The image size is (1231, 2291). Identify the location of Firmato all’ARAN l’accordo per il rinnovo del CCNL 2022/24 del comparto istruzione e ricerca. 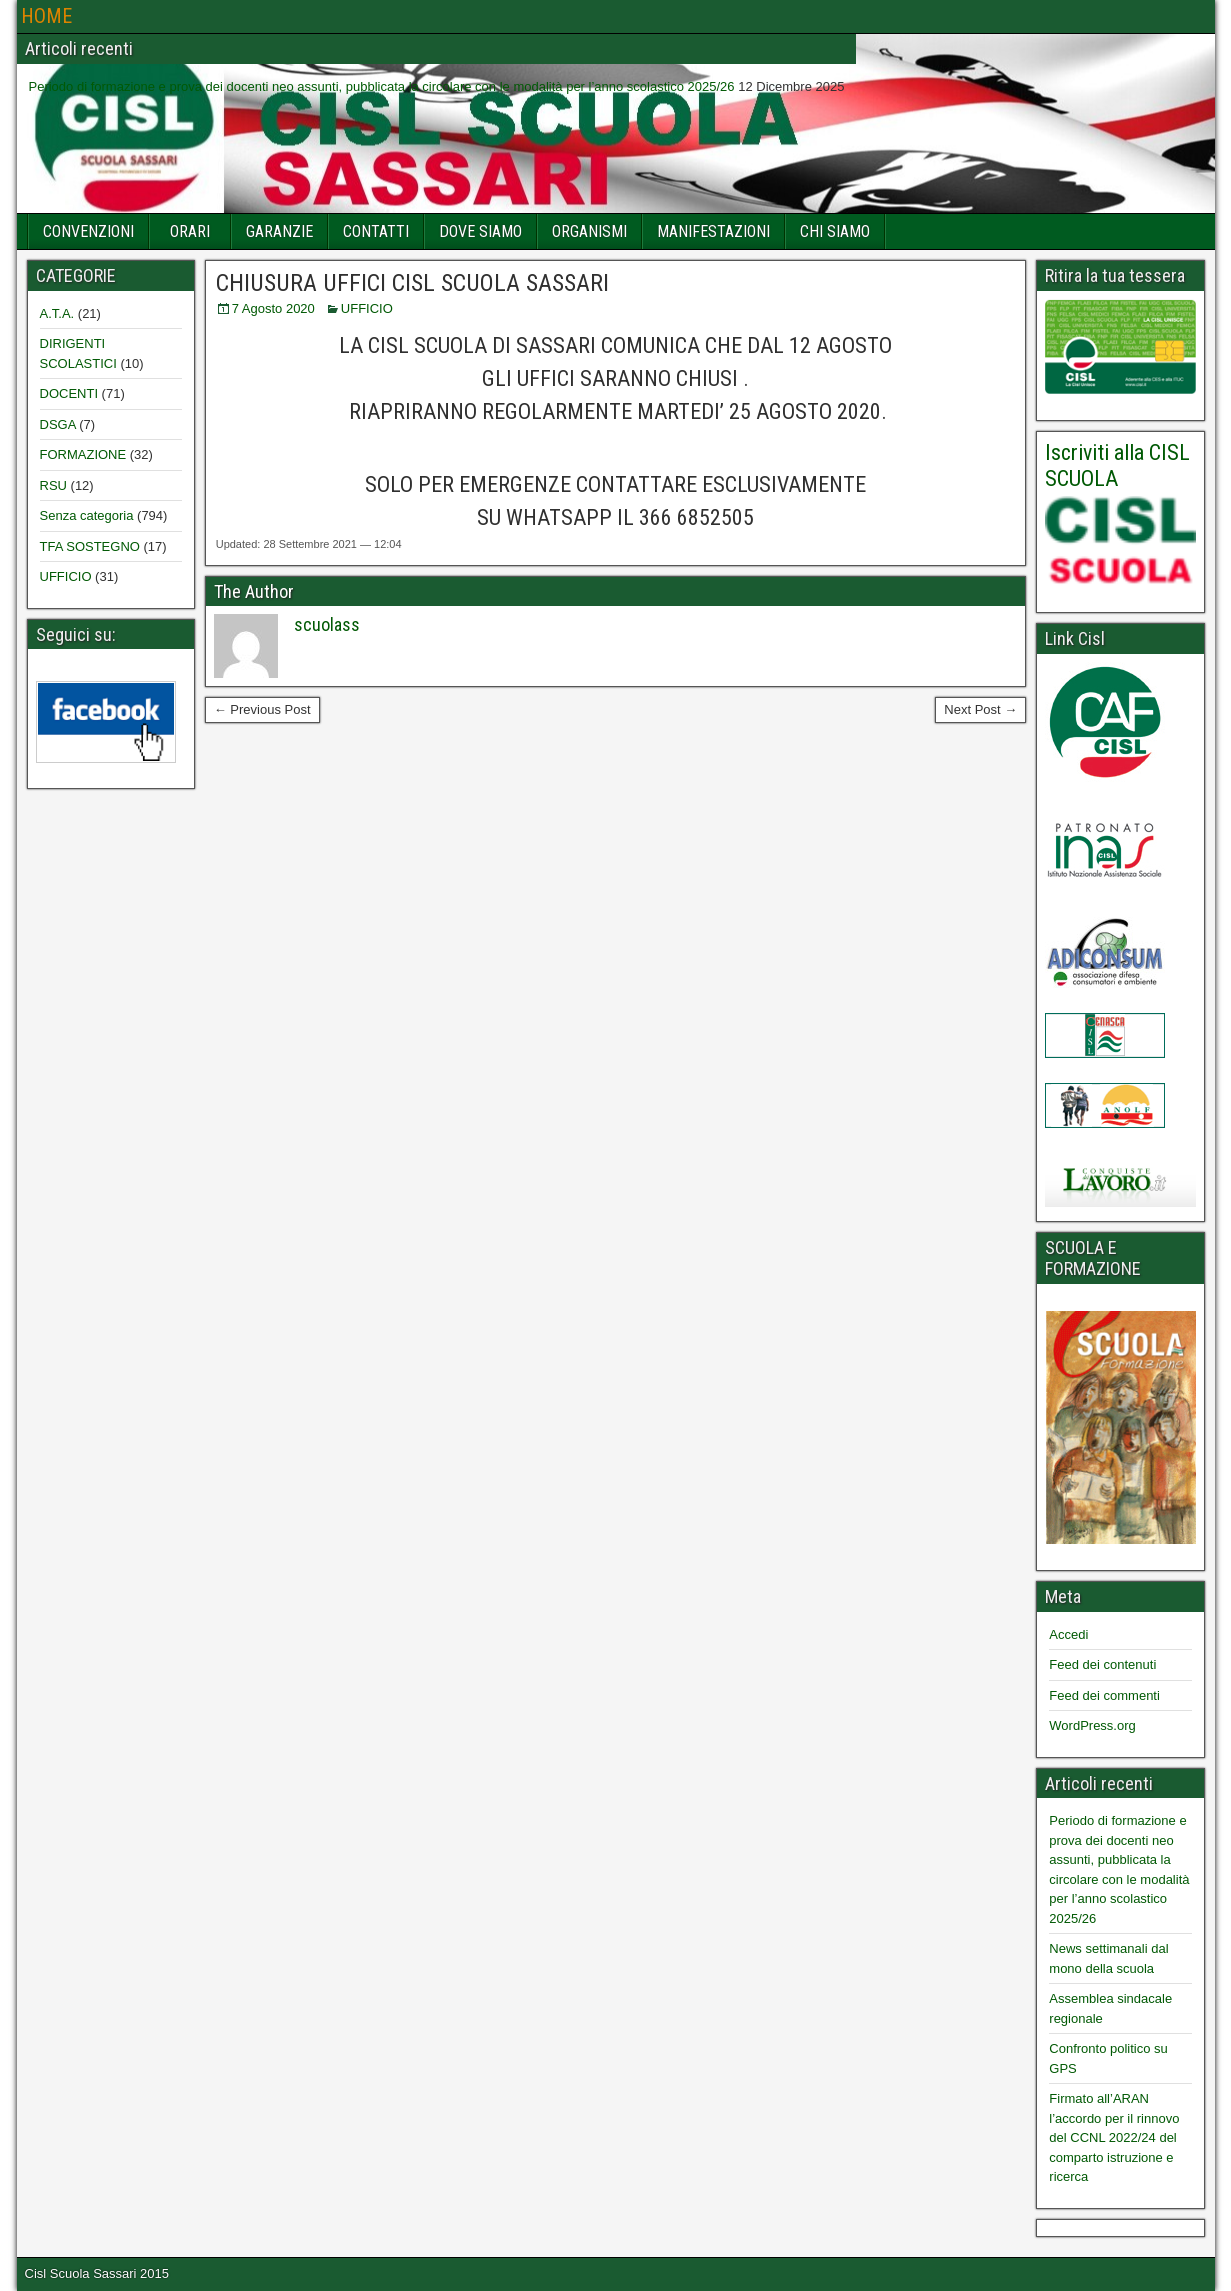
(1114, 2137).